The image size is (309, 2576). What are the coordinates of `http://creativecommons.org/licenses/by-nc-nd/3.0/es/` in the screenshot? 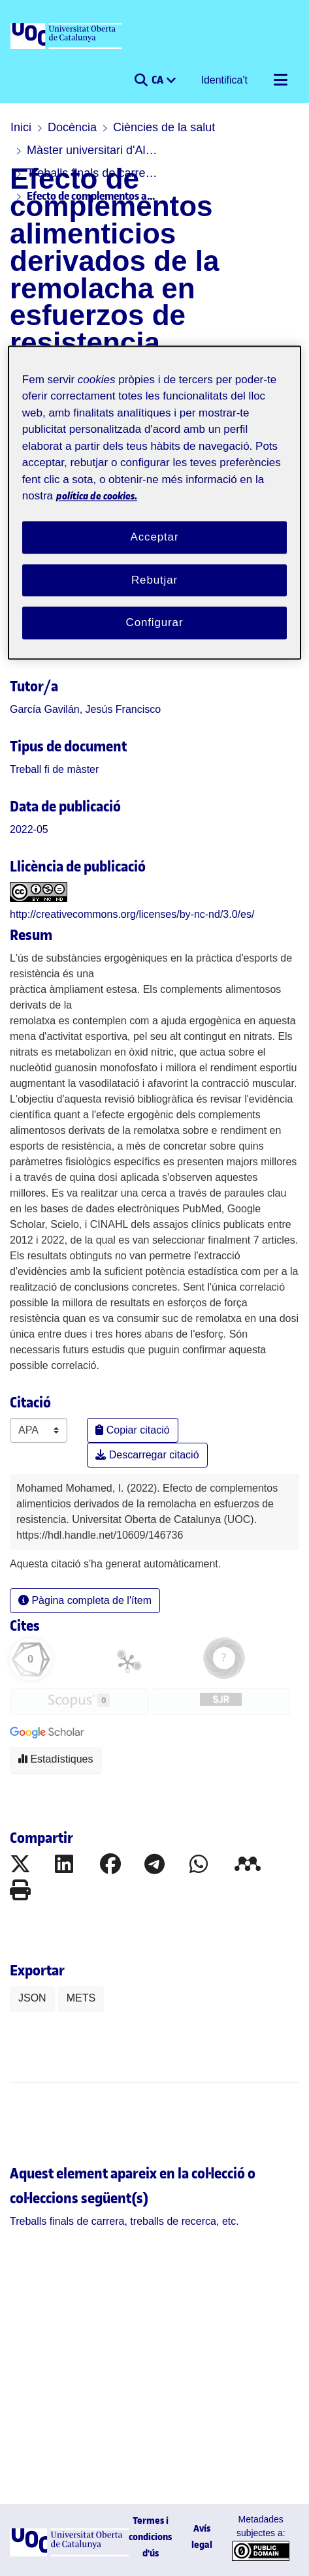 It's located at (132, 914).